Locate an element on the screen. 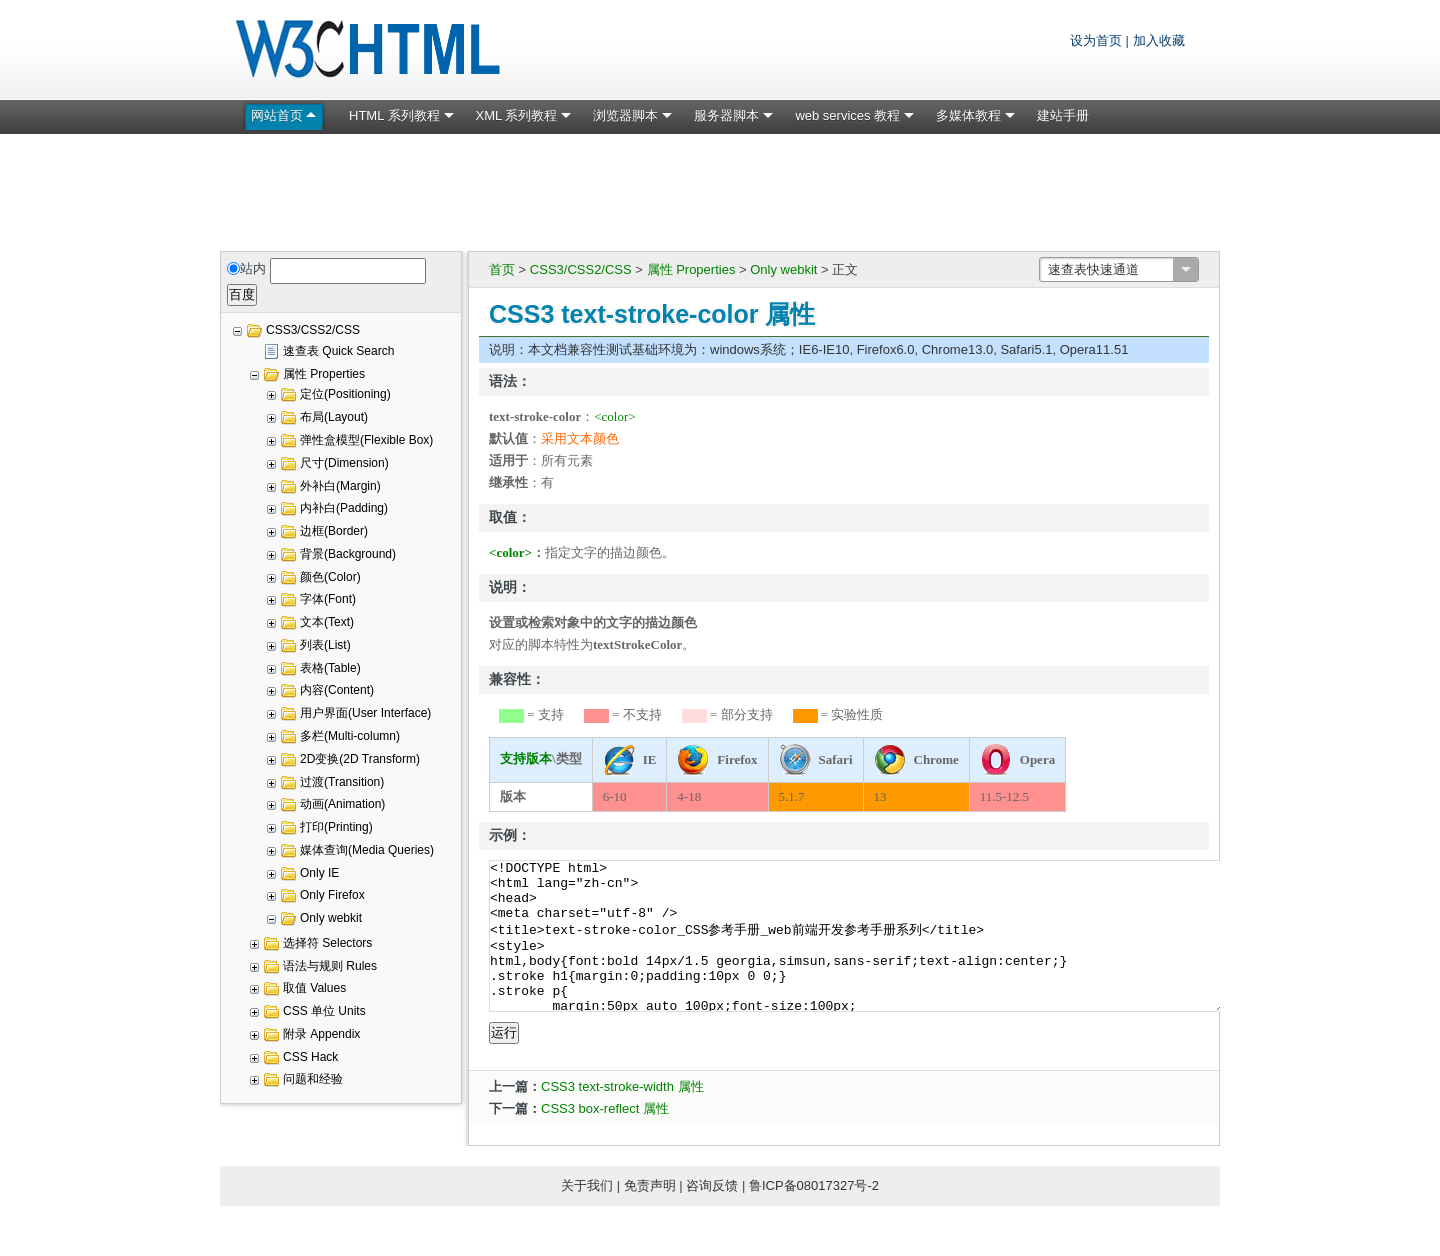  取值 Values is located at coordinates (314, 988).